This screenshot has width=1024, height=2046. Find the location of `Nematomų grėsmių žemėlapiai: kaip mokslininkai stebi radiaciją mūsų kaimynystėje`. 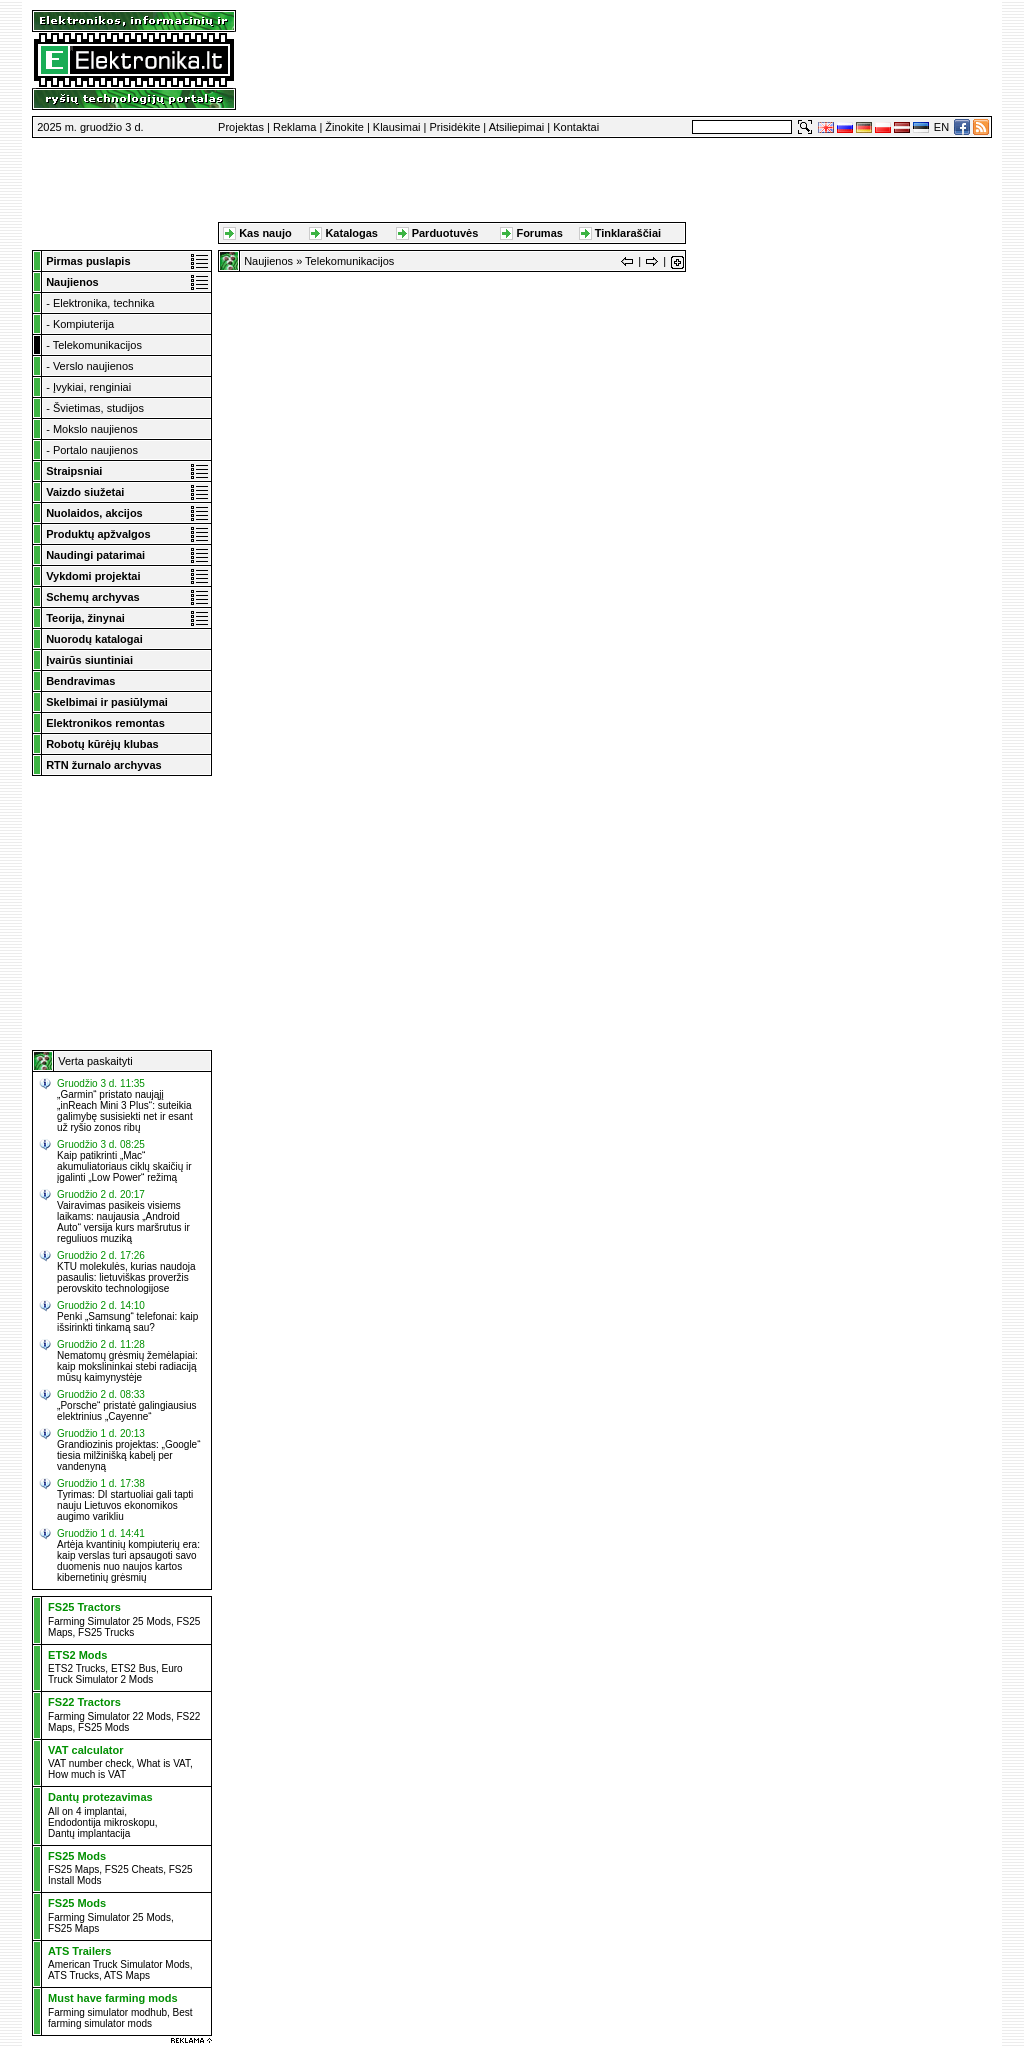

Nematomų grėsmių žemėlapiai: kaip mokslininkai stebi radiaciją mūsų kaimynystėje is located at coordinates (127, 1366).